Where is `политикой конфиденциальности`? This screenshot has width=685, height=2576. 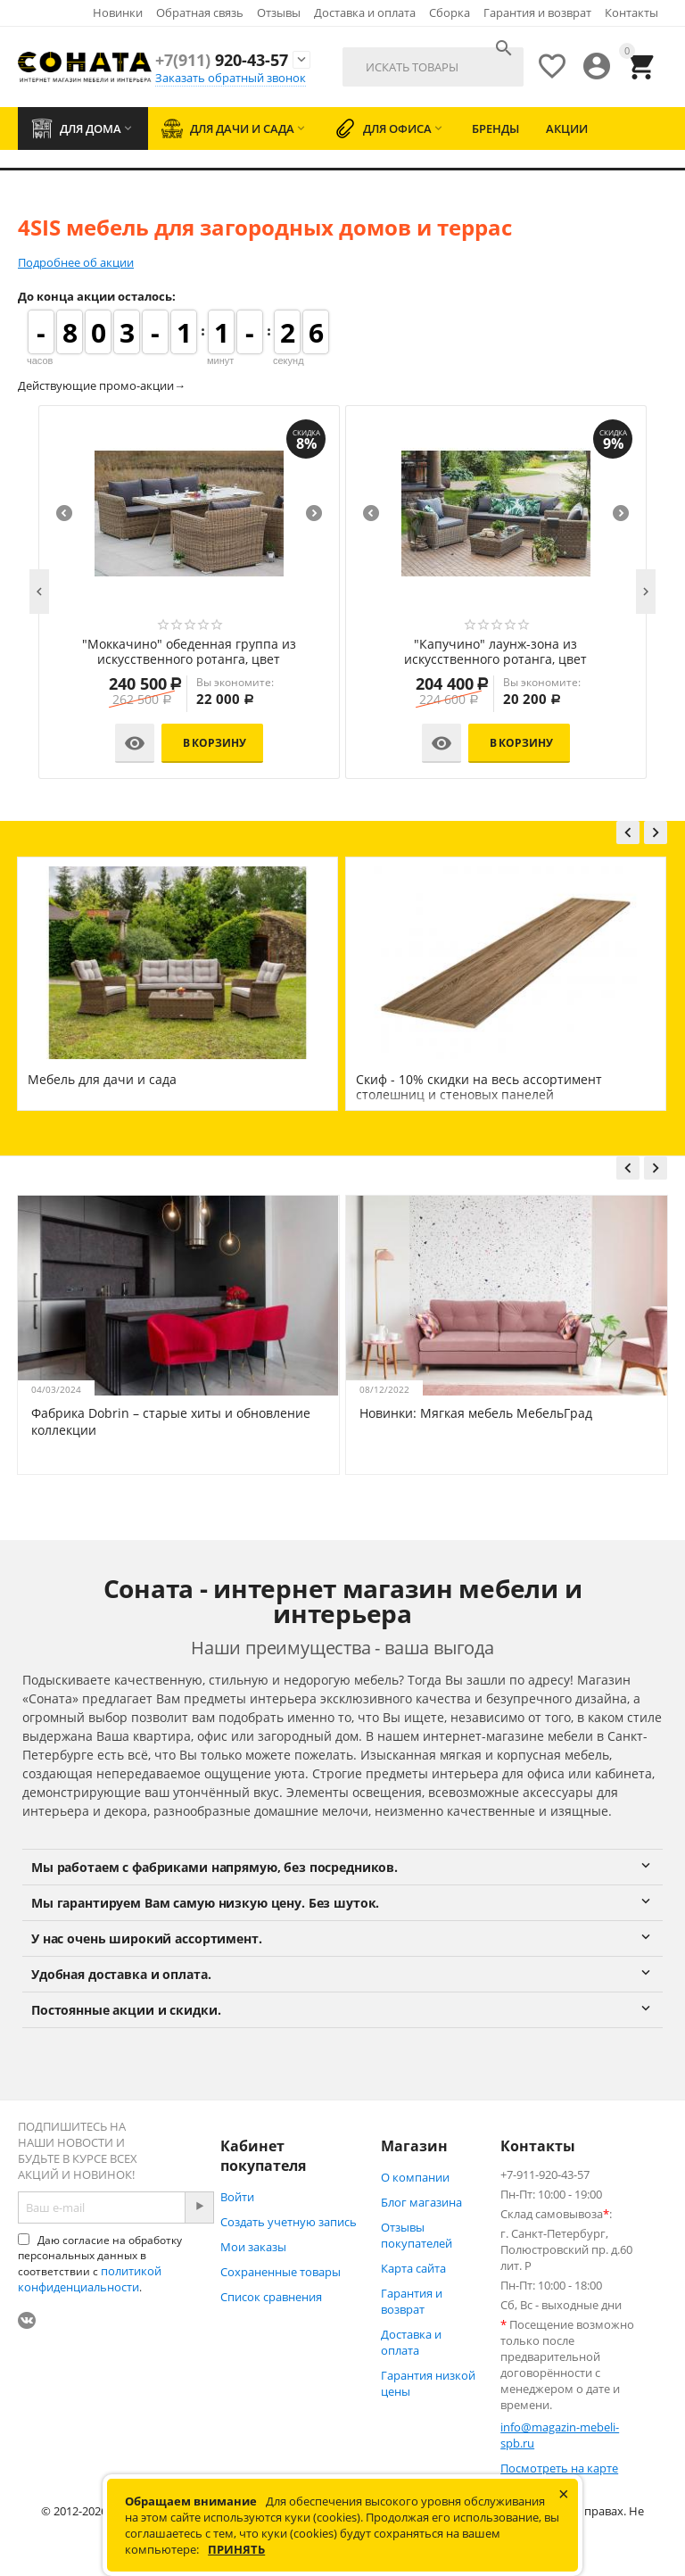
политикой конфиденциальности is located at coordinates (89, 2279).